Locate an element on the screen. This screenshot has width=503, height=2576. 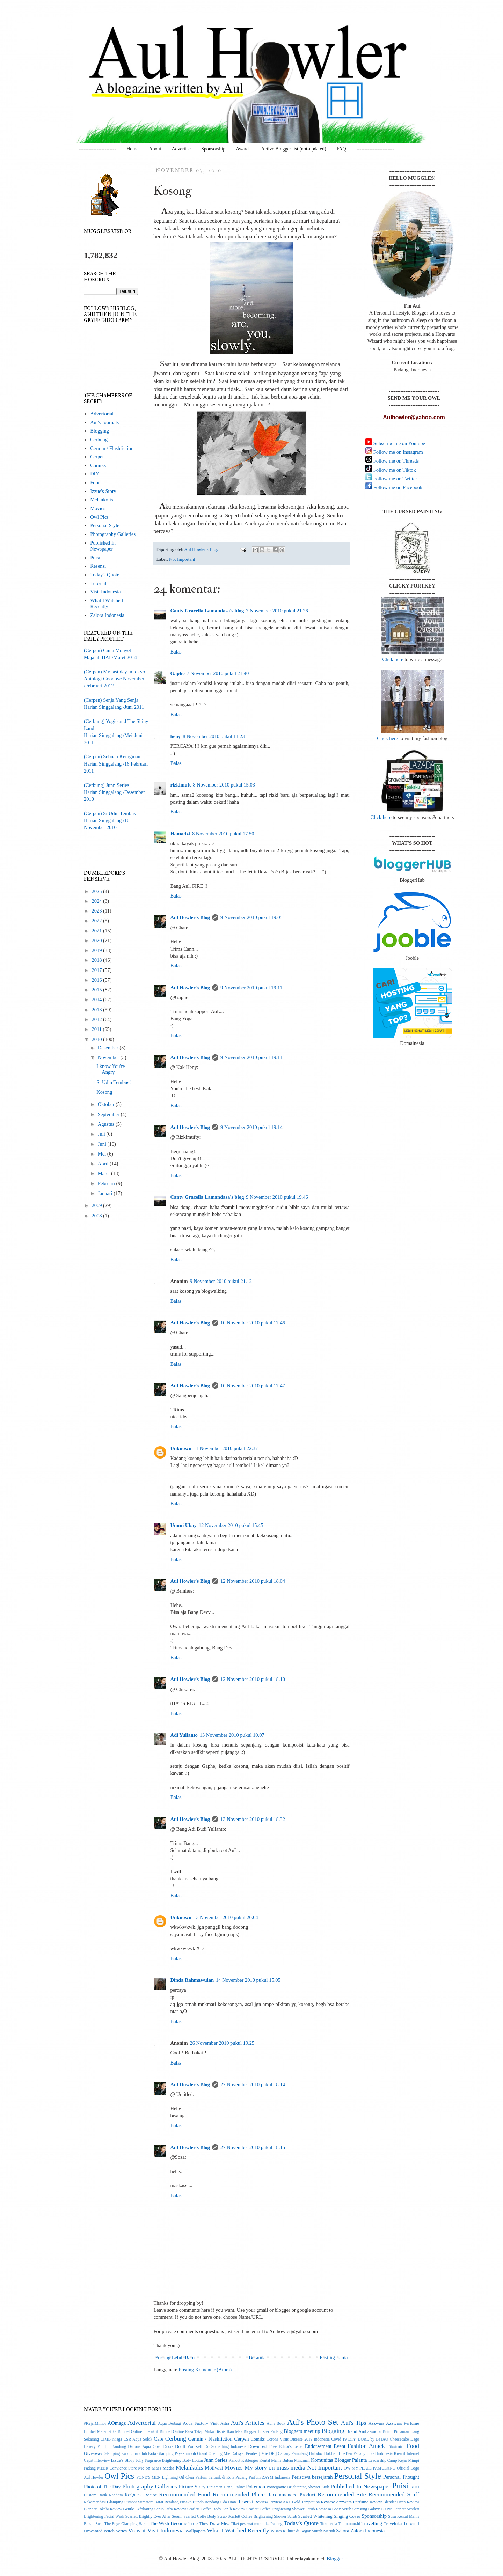
Aul's Book is located at coordinates (276, 2423).